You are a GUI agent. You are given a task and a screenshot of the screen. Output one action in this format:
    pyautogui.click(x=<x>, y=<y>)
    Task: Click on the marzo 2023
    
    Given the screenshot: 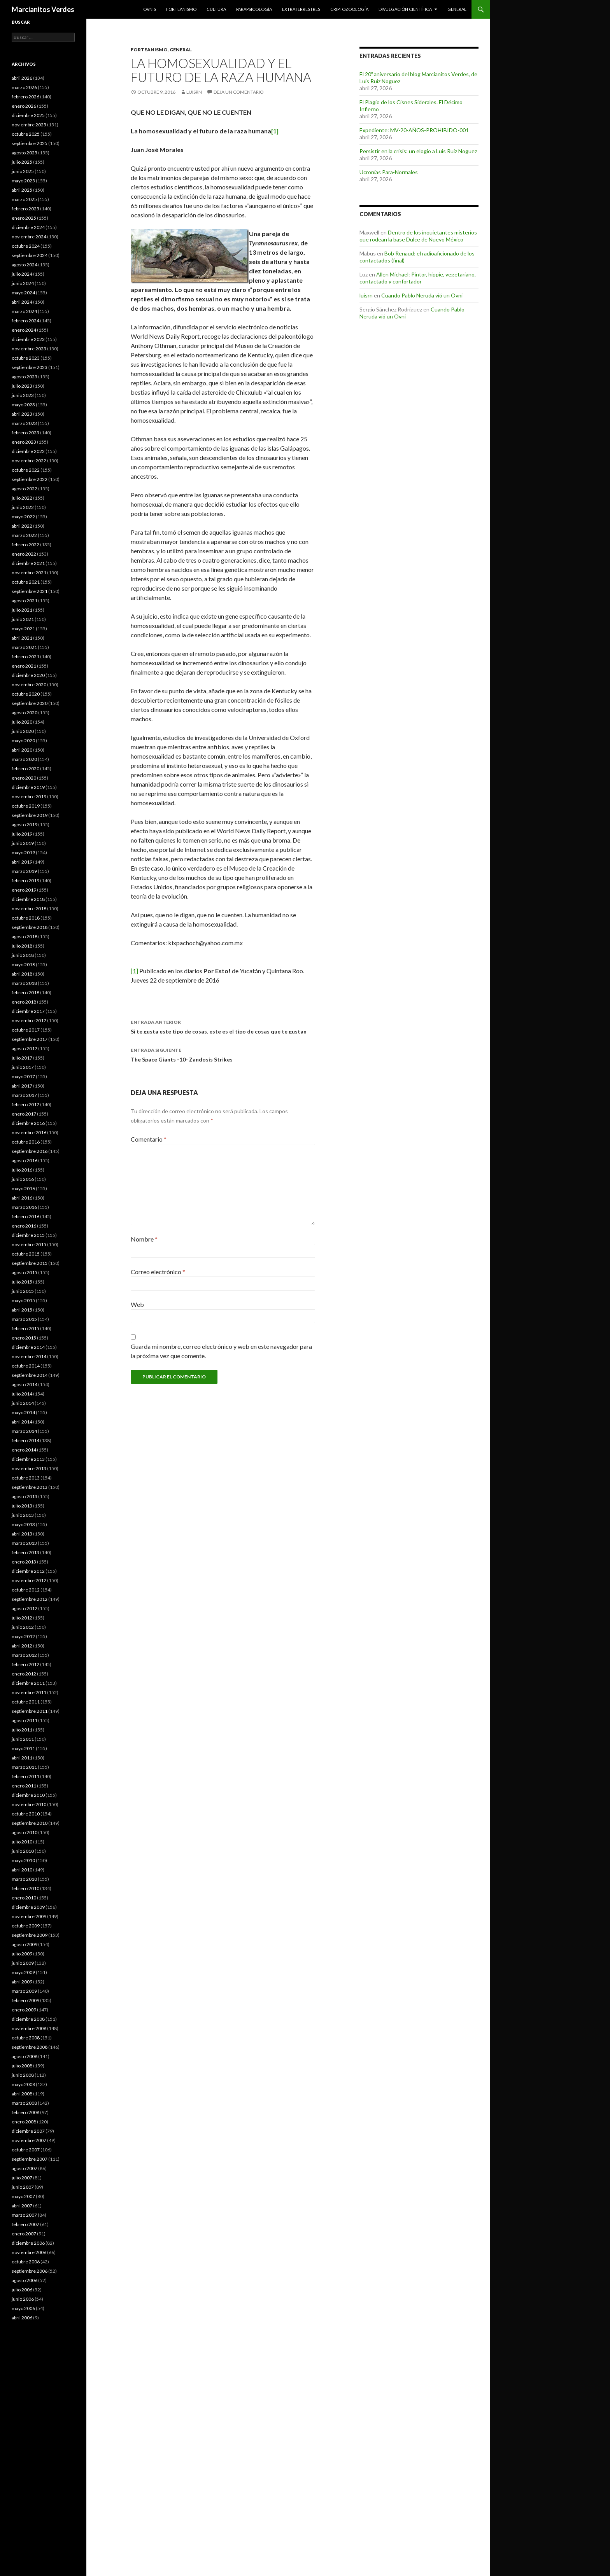 What is the action you would take?
    pyautogui.click(x=24, y=423)
    